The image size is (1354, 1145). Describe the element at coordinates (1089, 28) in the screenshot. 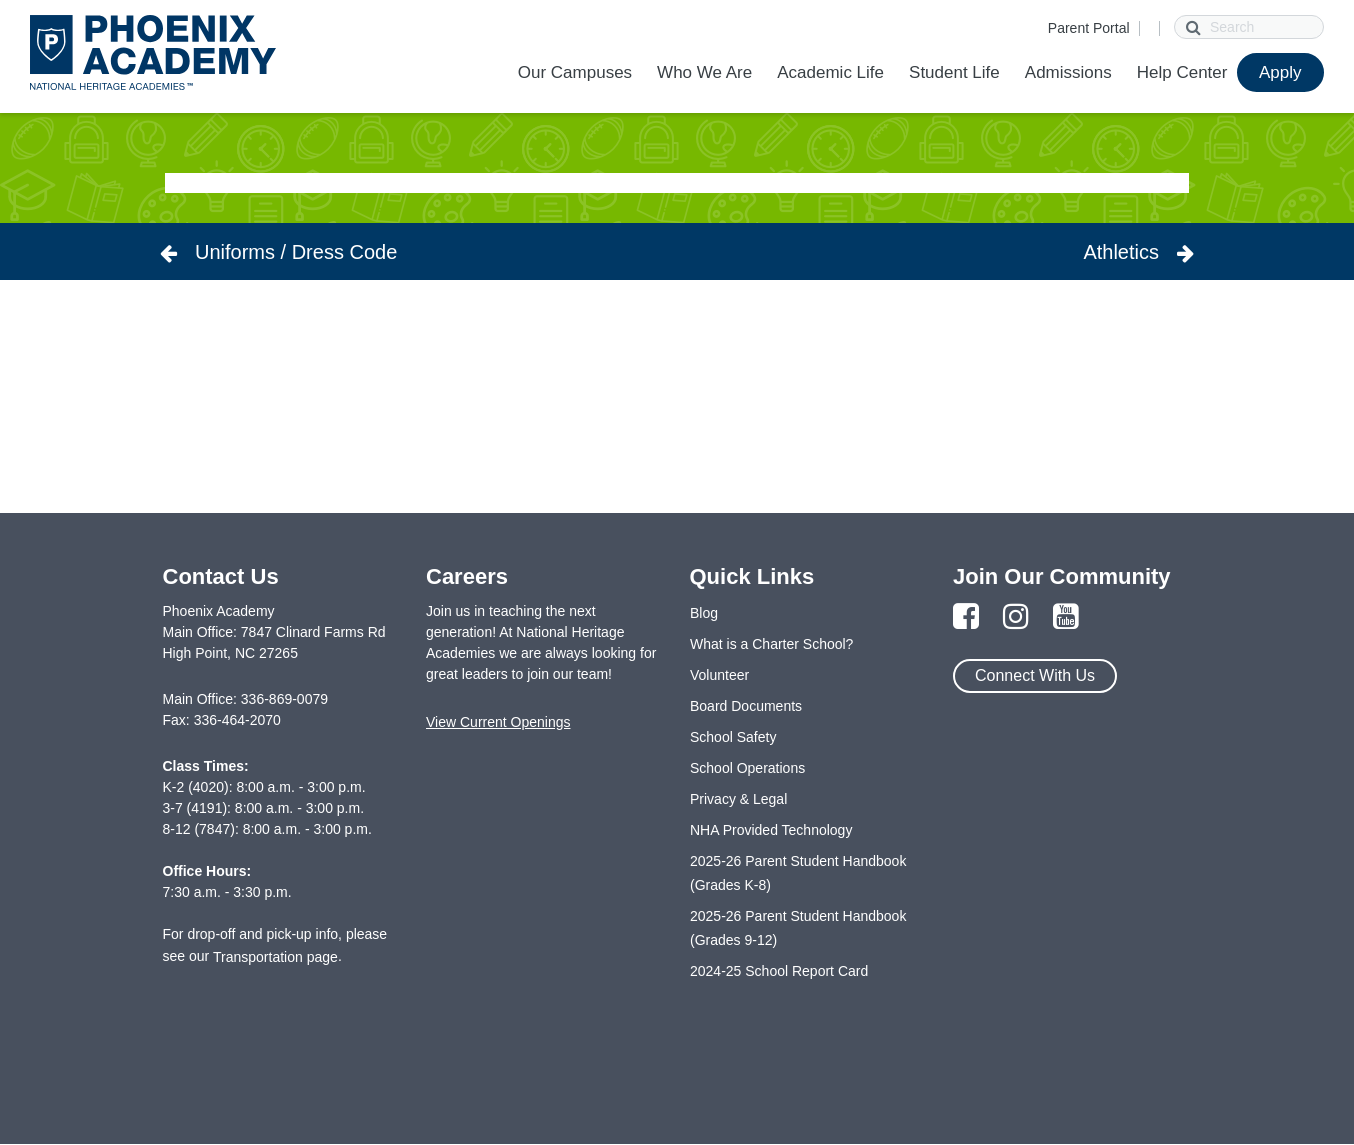

I see `Parent Portal` at that location.